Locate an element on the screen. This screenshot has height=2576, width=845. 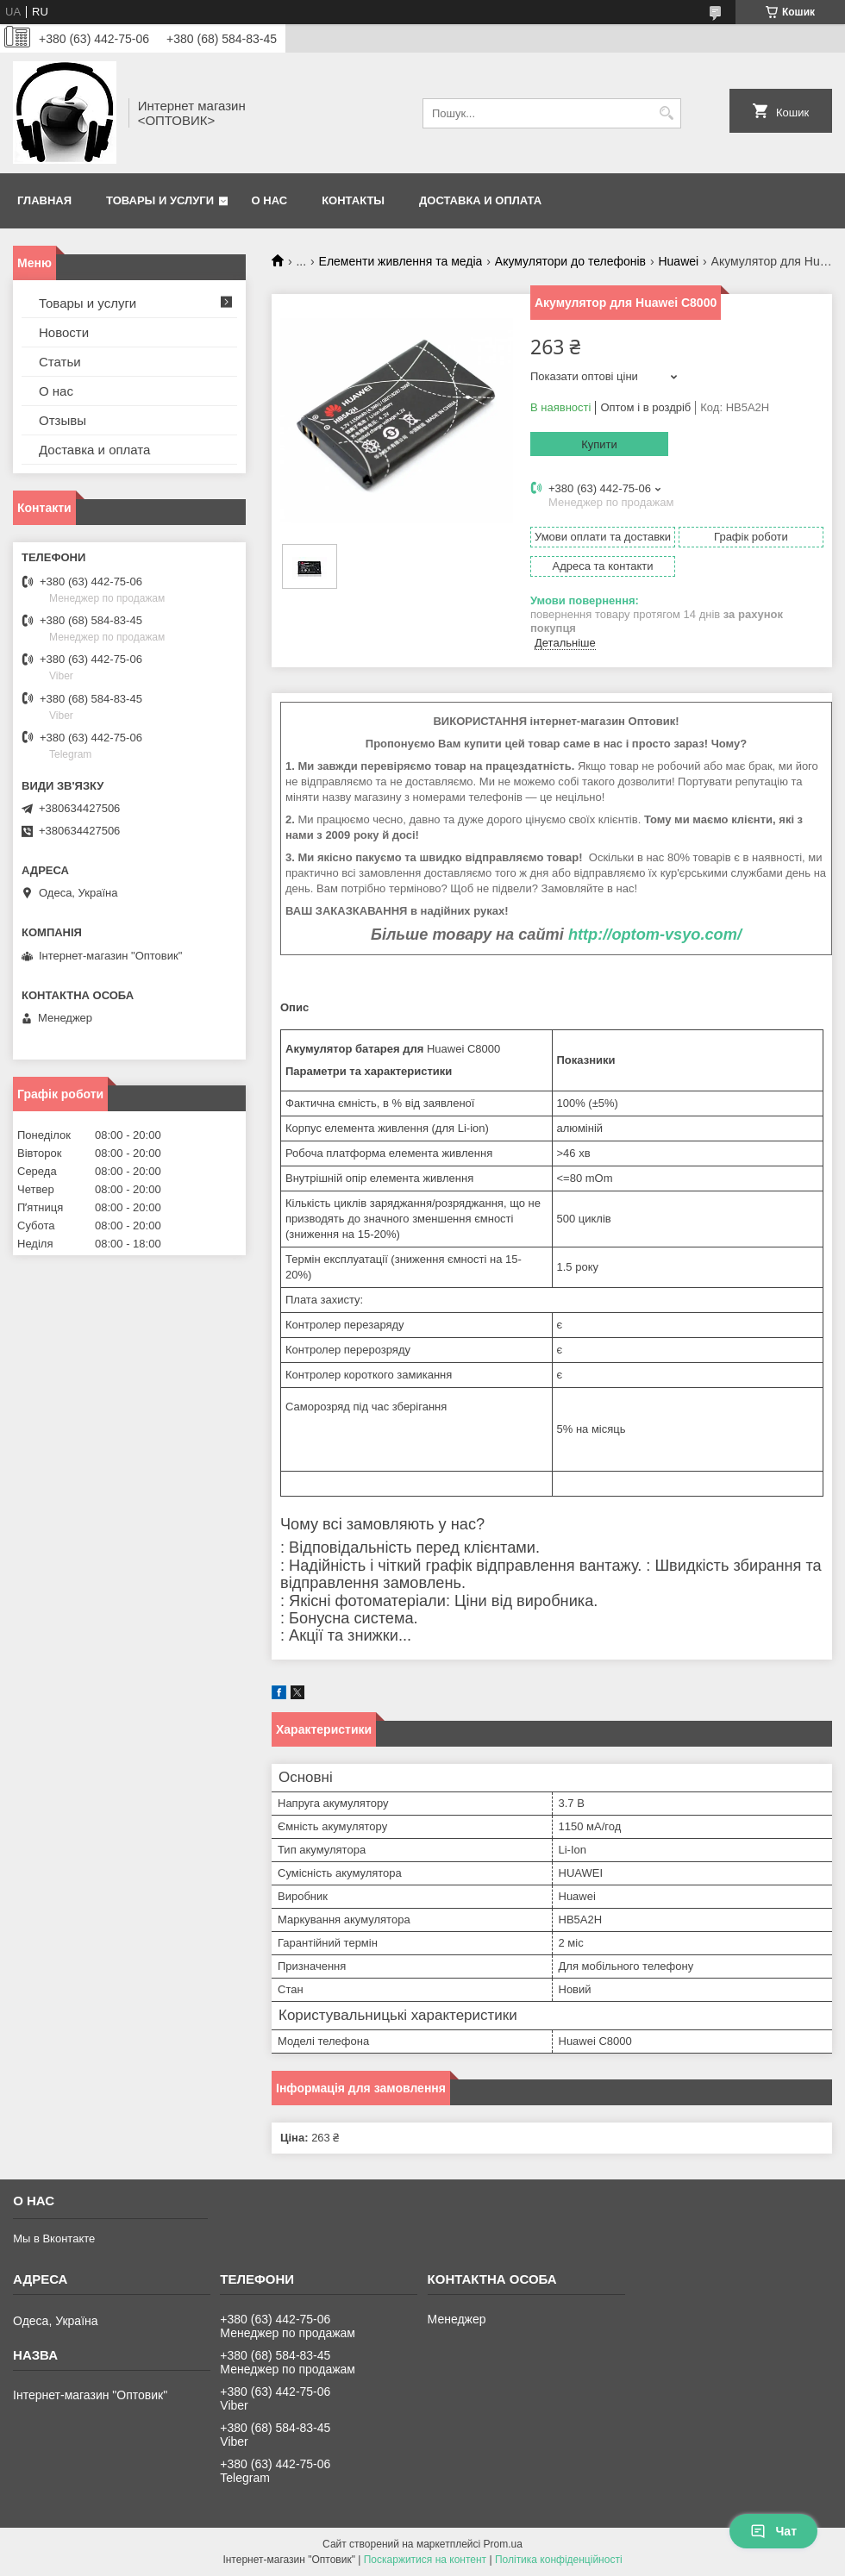
[Шукати] is located at coordinates (666, 113).